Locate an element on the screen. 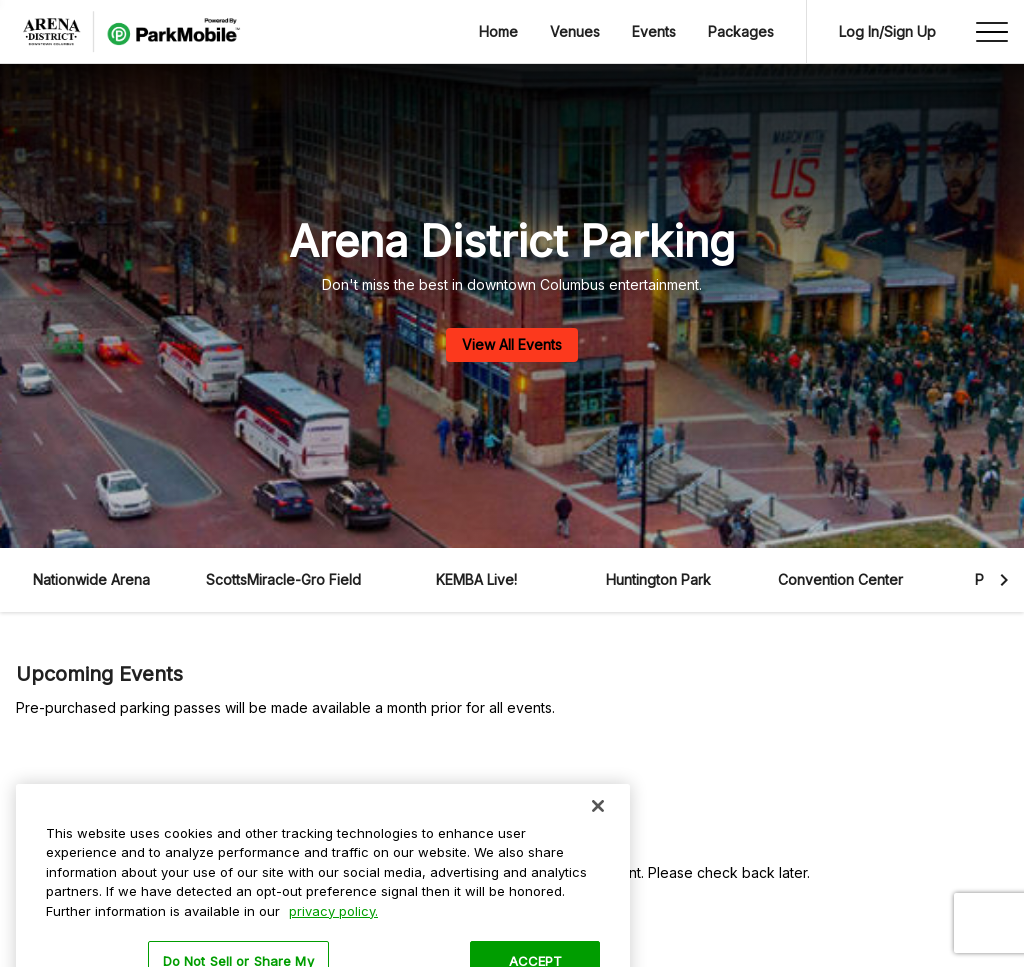 The image size is (1024, 967). ScottsMiracle-Gro Field [button] is located at coordinates (283, 579).